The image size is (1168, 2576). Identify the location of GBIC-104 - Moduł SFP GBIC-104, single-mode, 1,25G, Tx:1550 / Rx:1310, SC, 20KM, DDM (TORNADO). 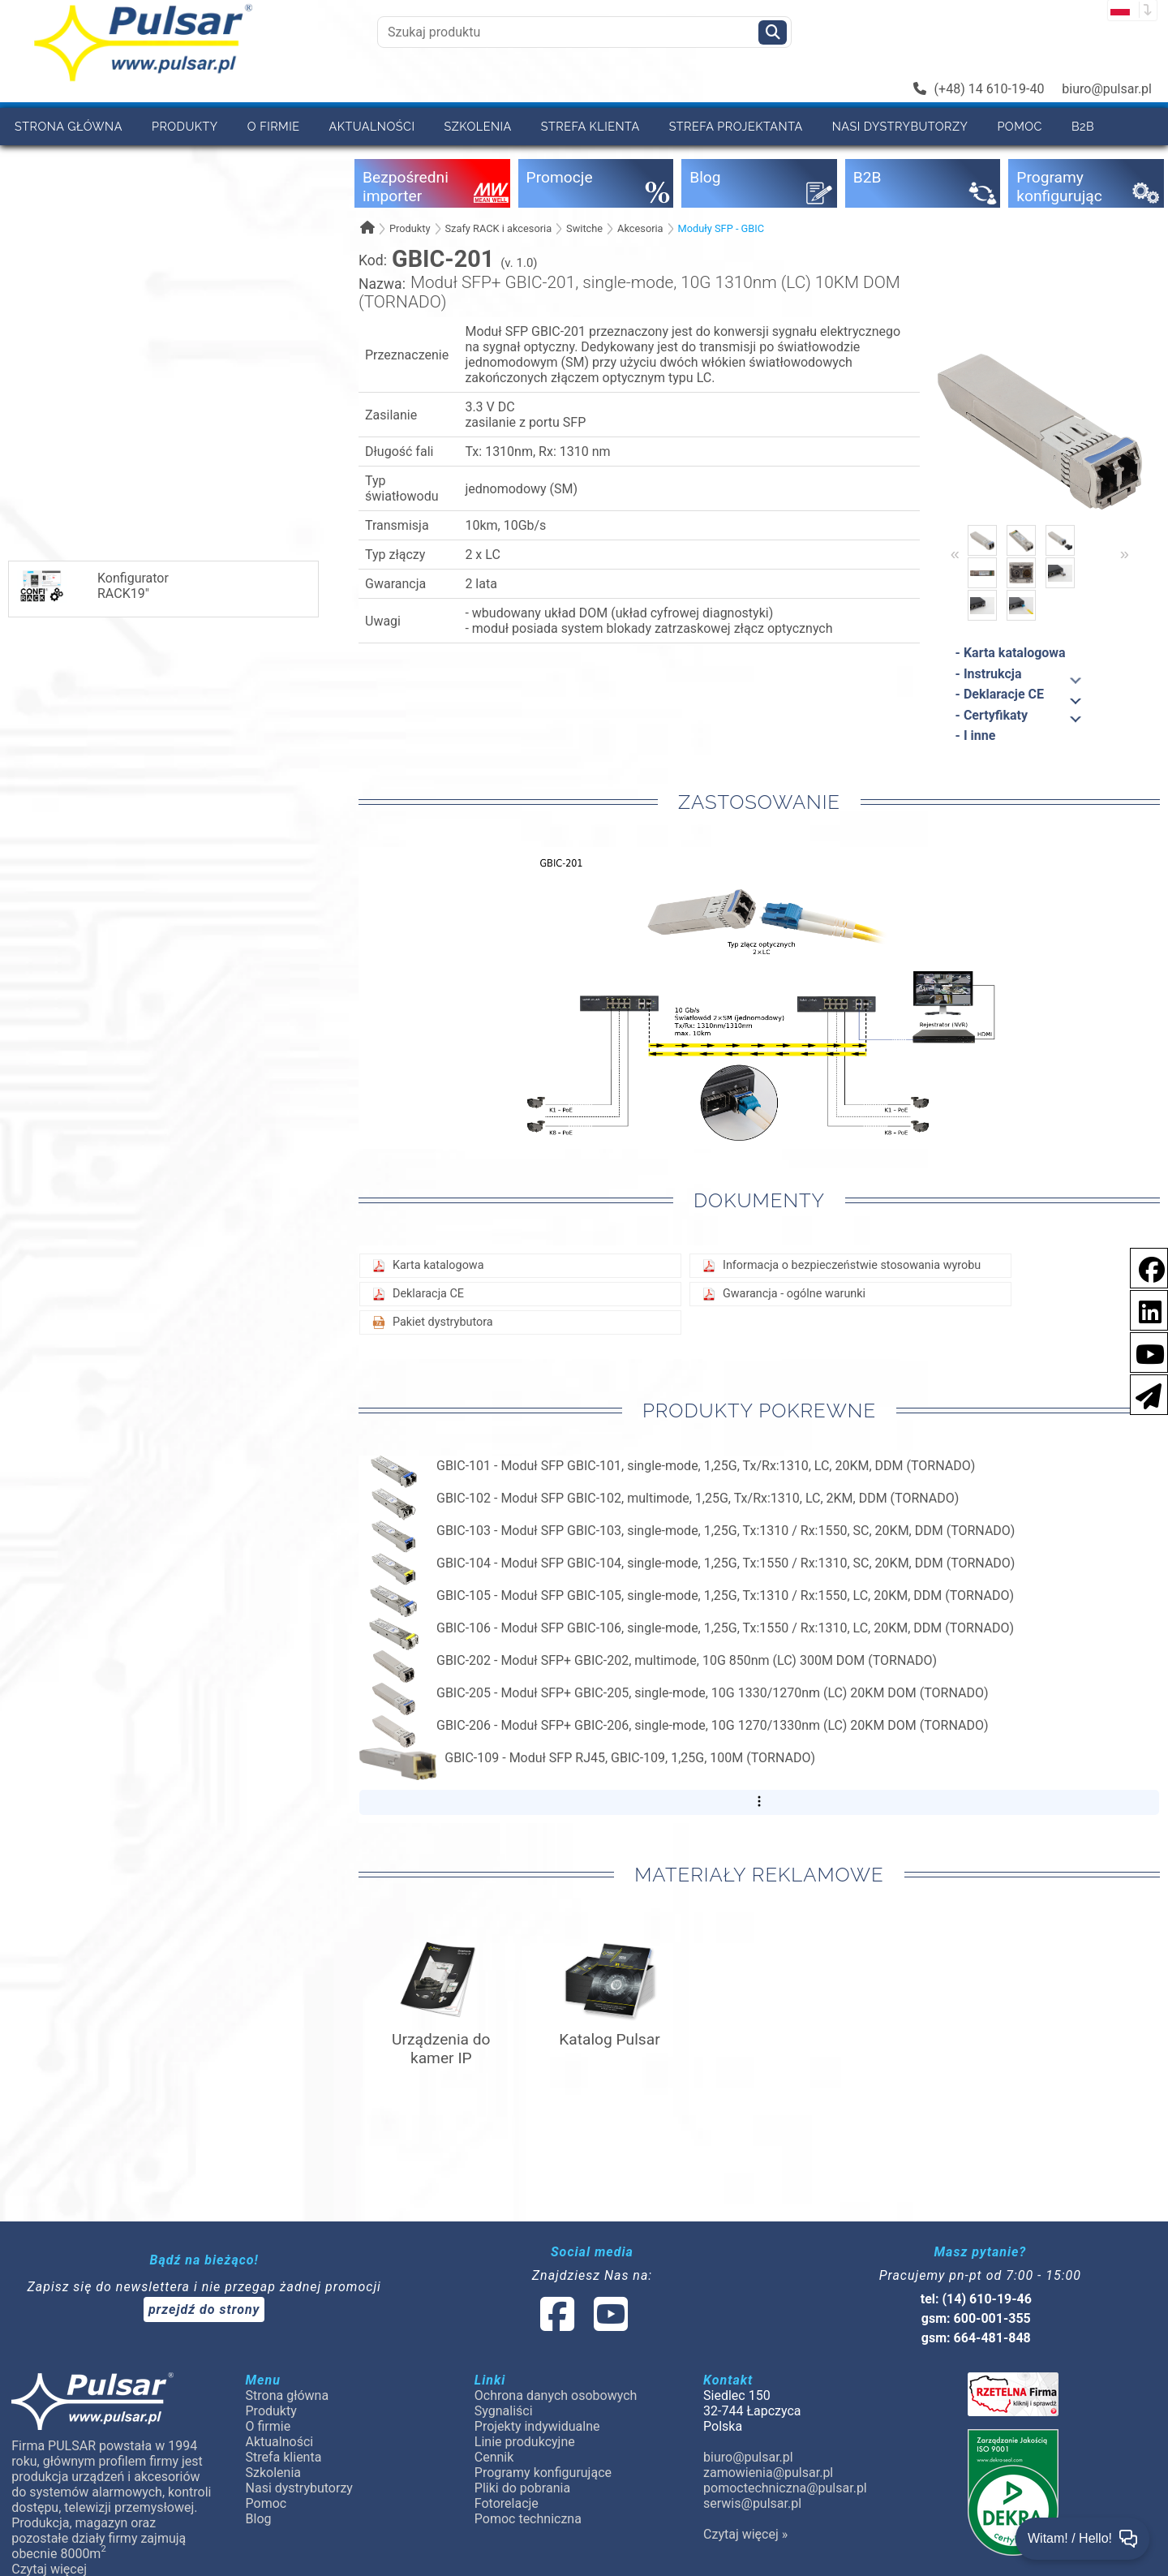
(725, 1563).